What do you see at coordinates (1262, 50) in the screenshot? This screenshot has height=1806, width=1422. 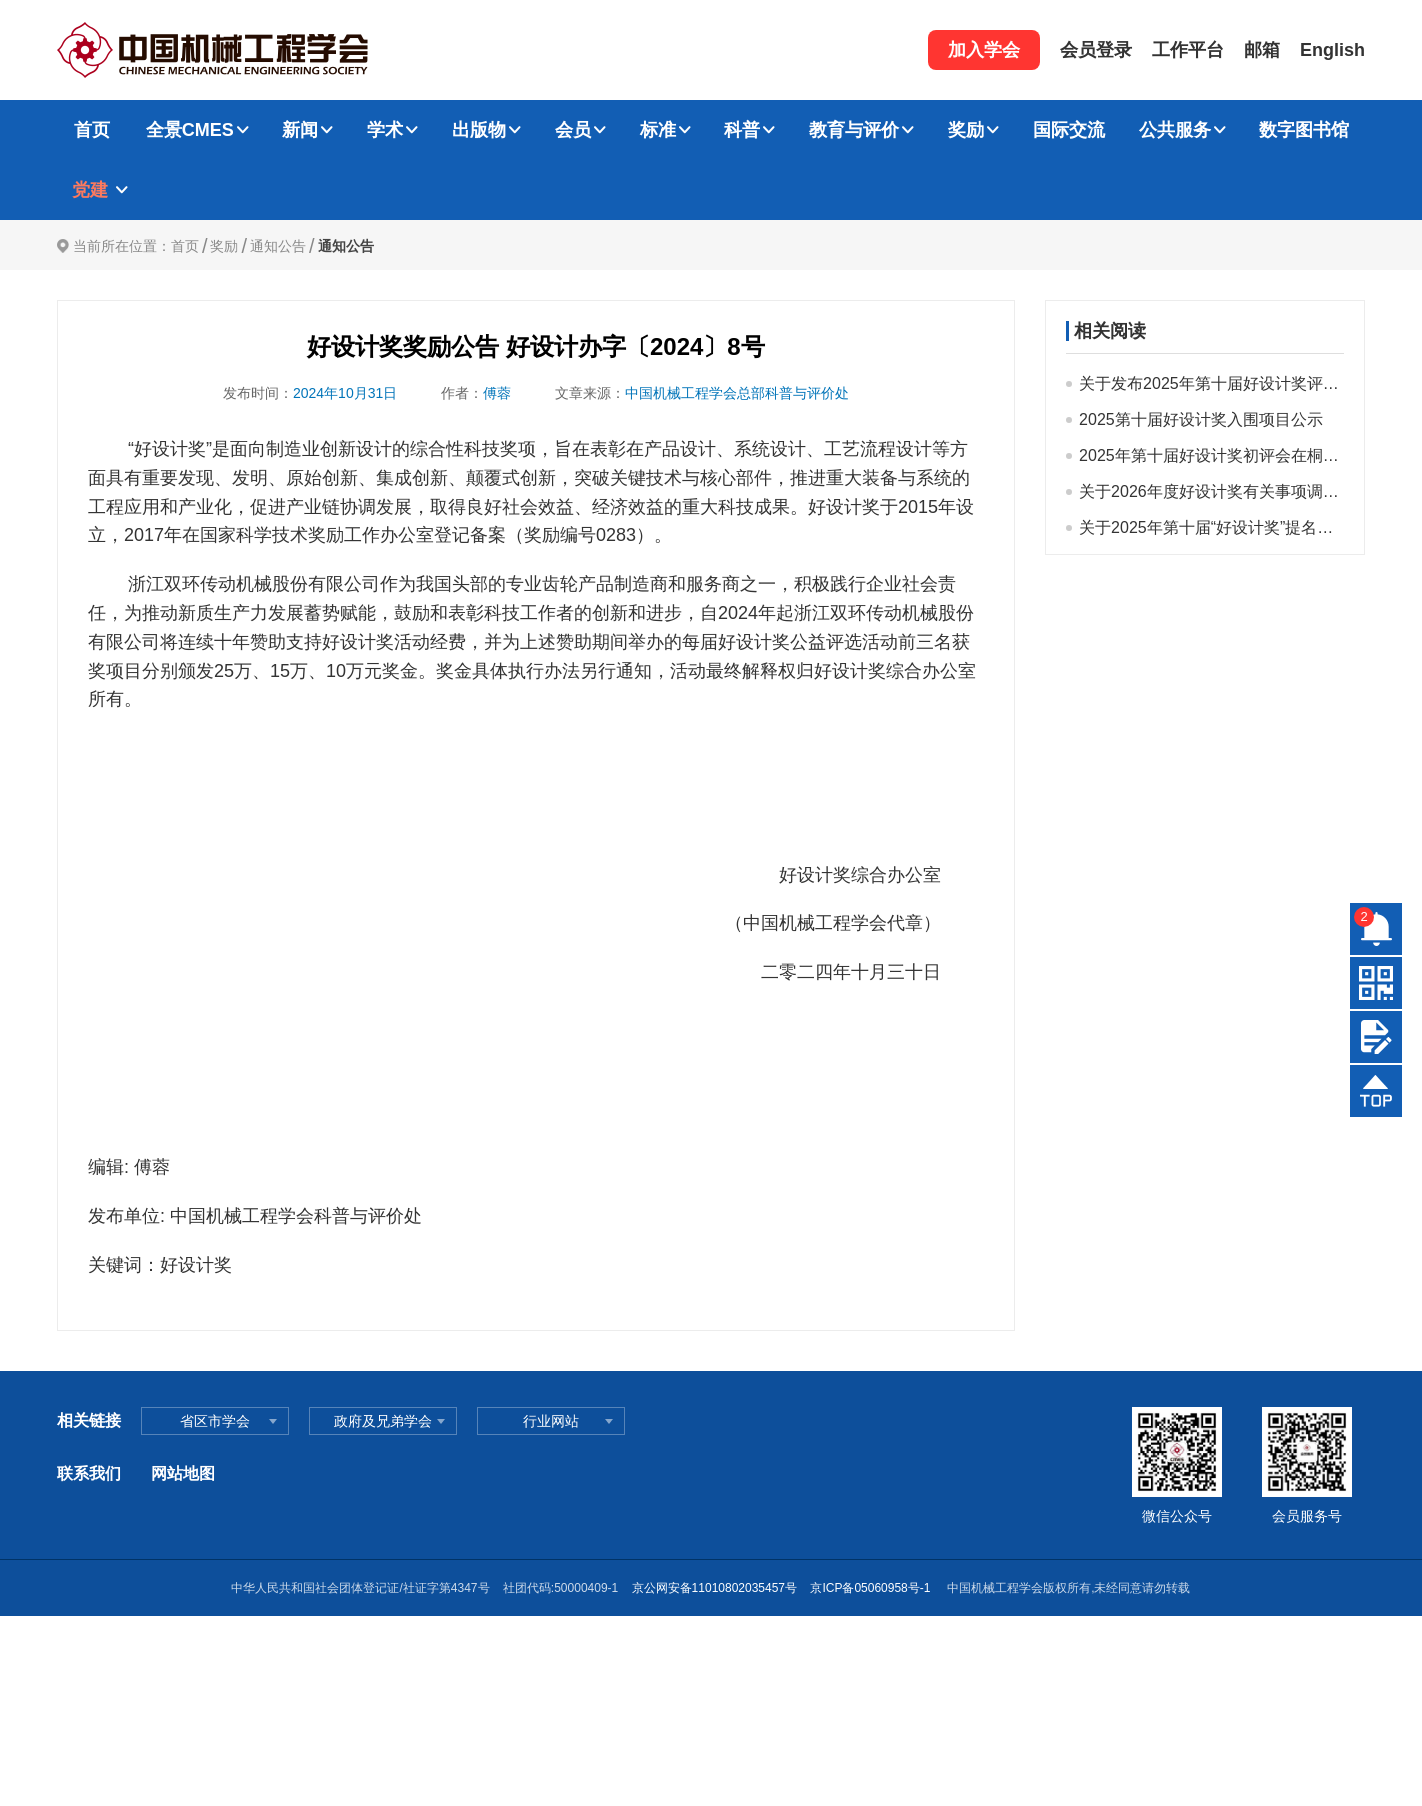 I see `邮箱` at bounding box center [1262, 50].